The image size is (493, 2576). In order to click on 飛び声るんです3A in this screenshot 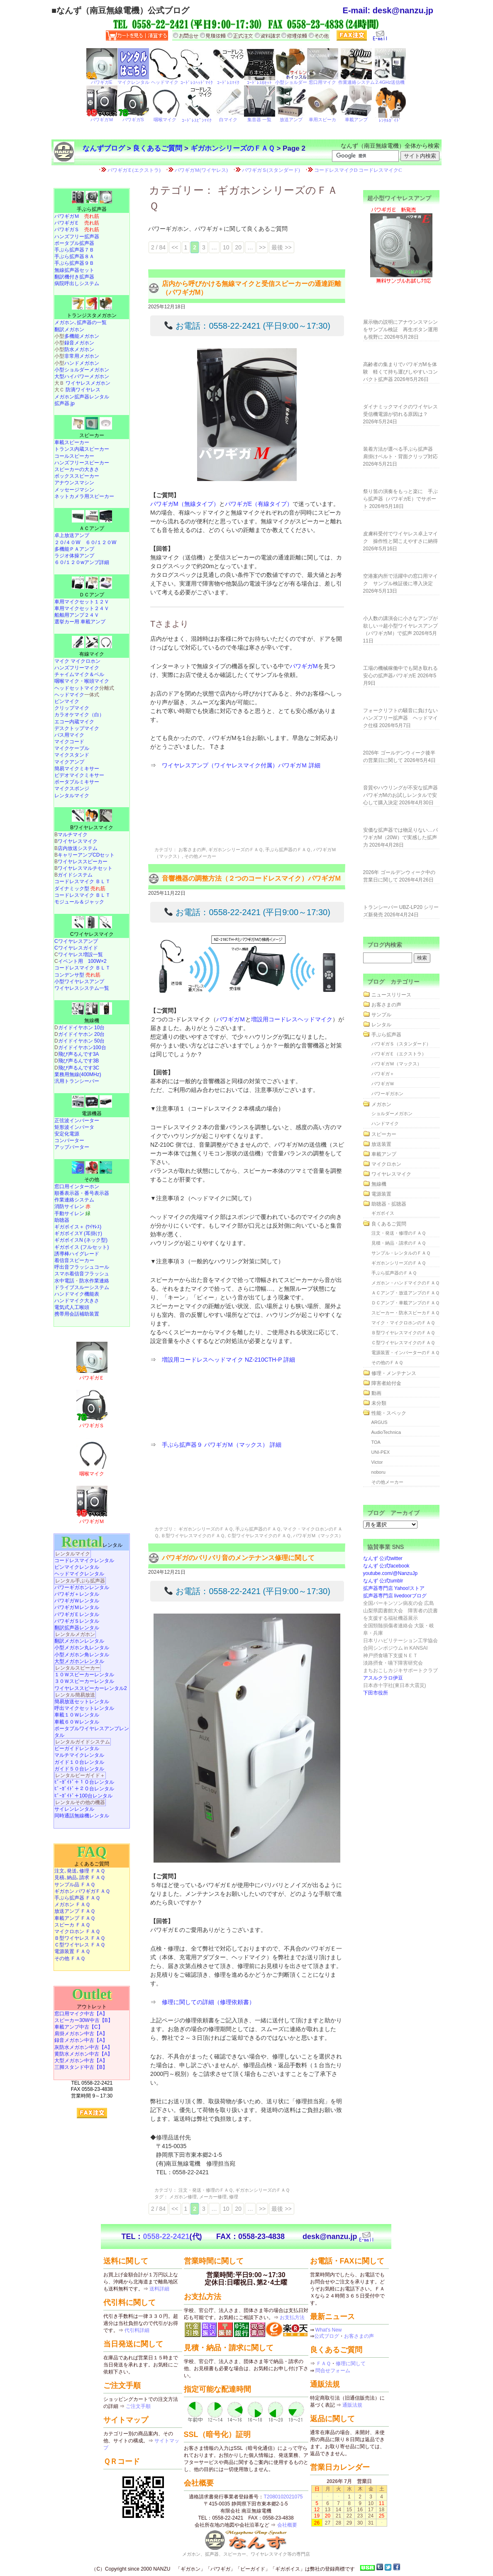, I will do `click(78, 1054)`.